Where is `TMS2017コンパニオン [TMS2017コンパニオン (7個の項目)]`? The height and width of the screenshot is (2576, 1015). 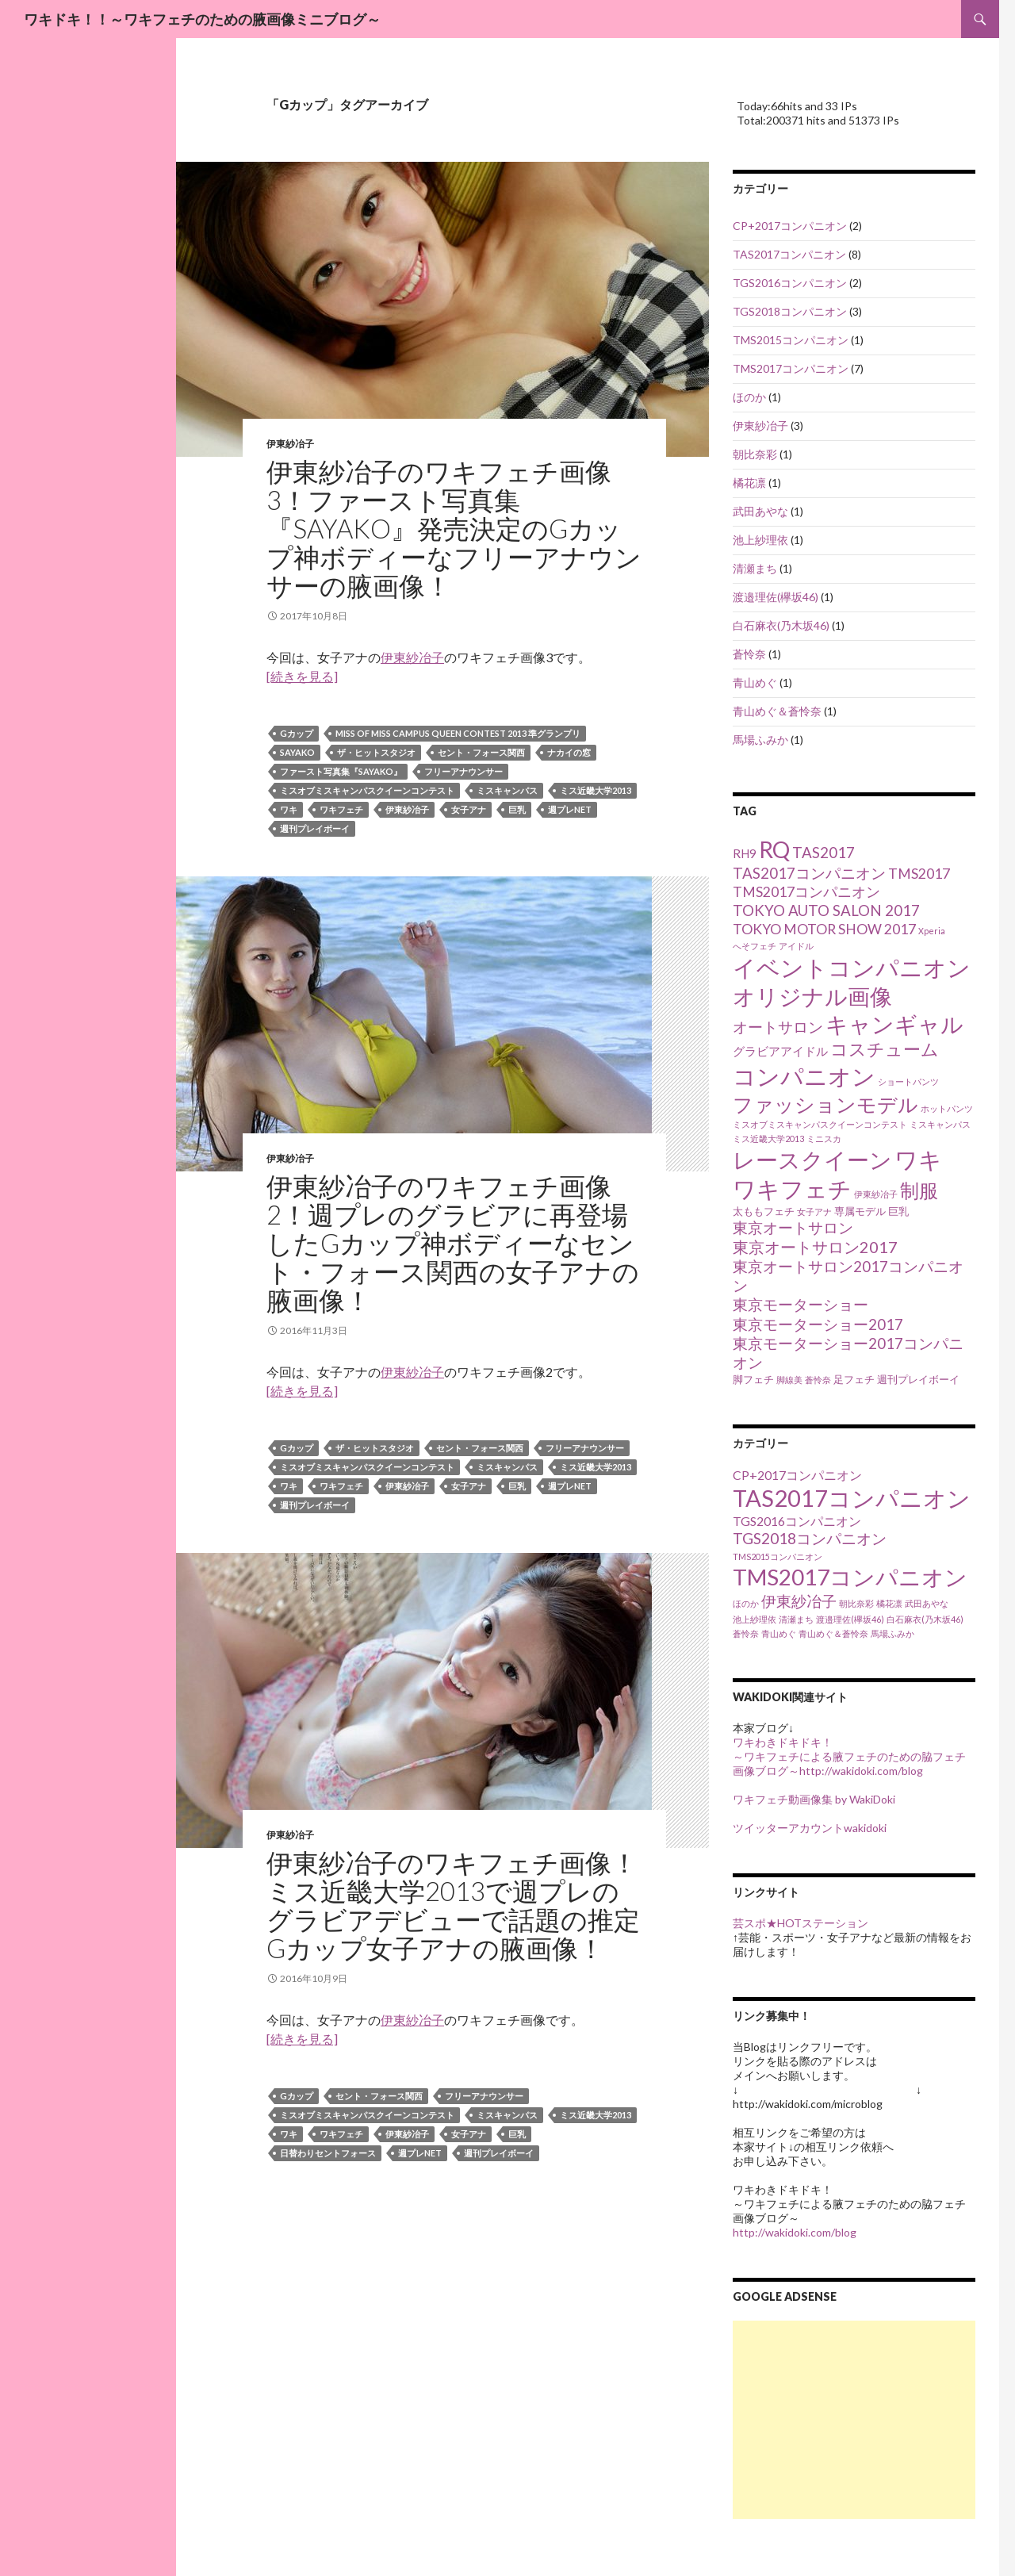
TMS2017コンパニオン [TMS2017コンパニオン (7個の項目)] is located at coordinates (806, 892).